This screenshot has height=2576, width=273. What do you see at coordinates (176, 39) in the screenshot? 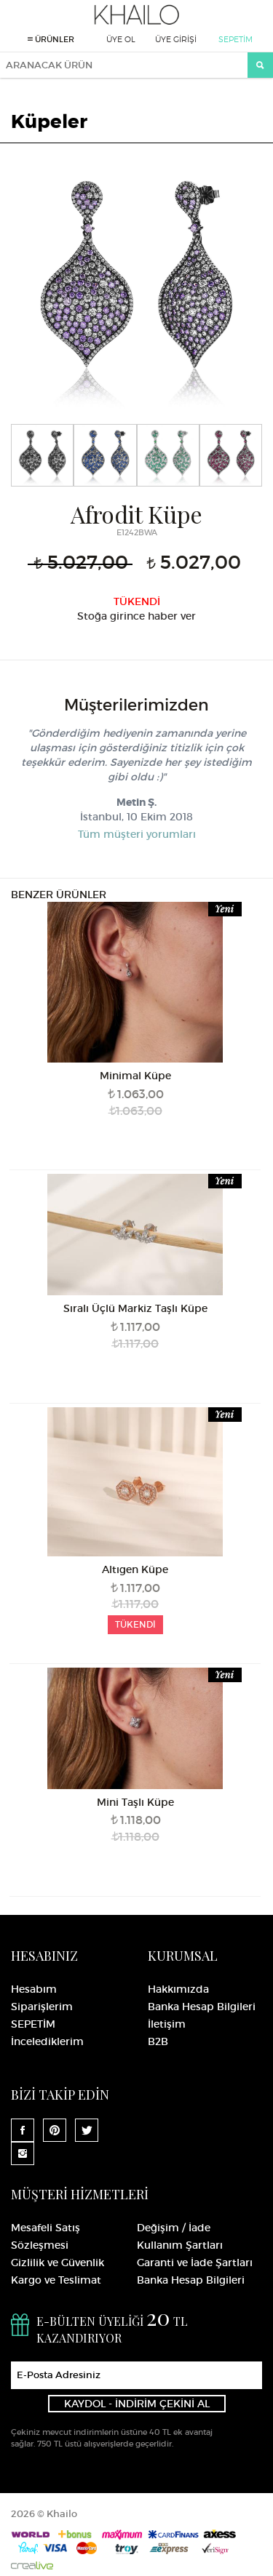
I see `ÜYE GİRİŞİ` at bounding box center [176, 39].